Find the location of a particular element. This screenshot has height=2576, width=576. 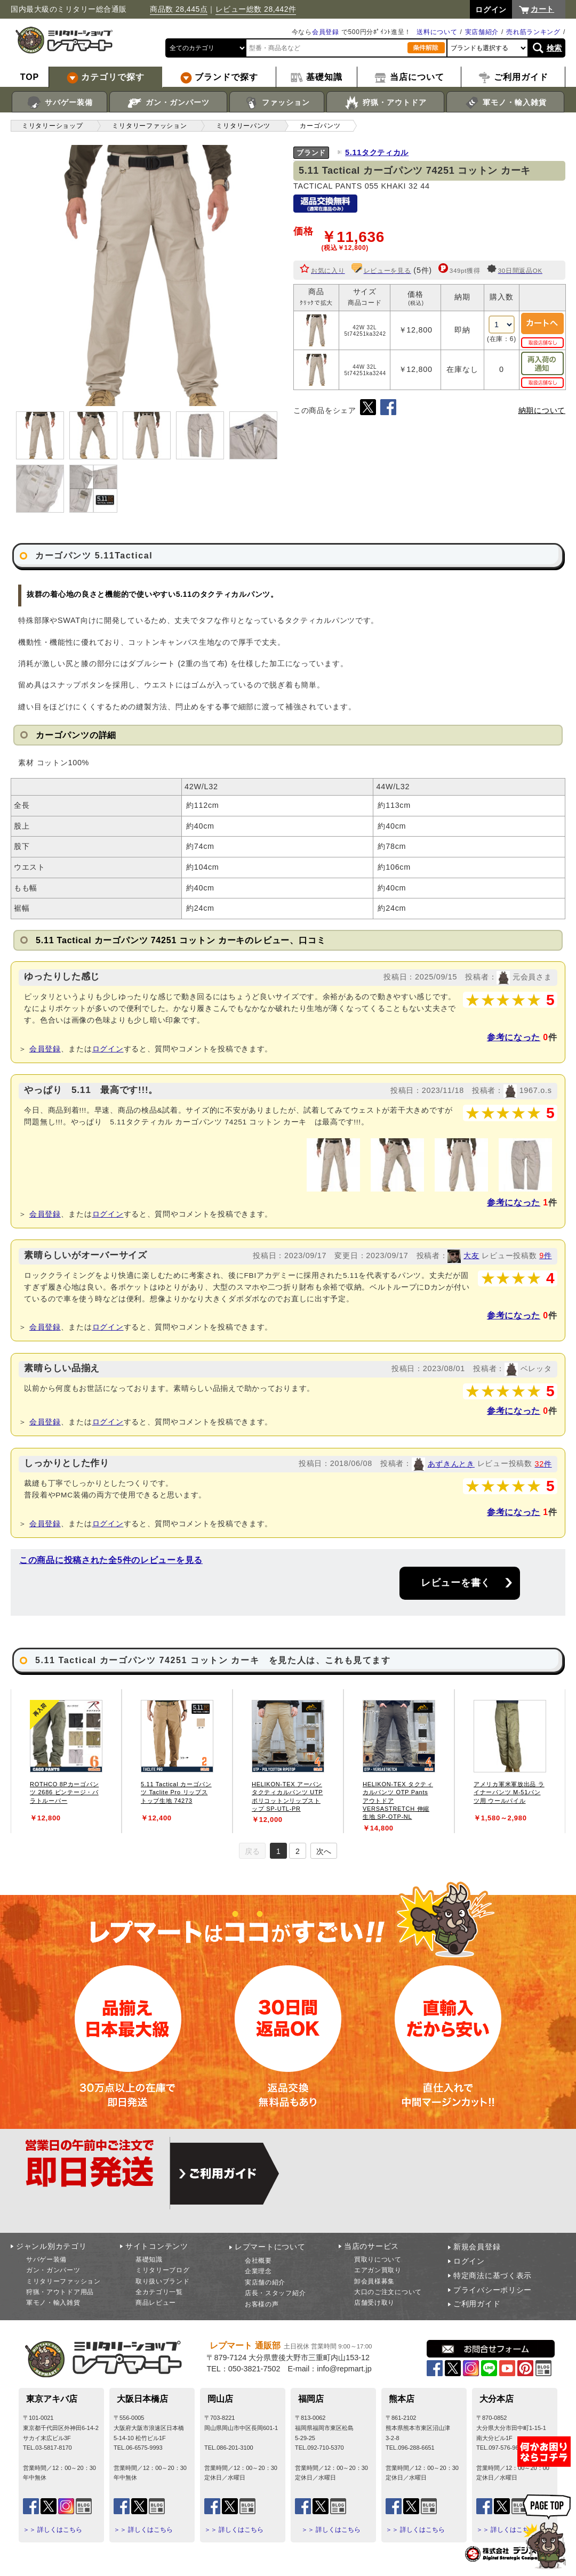

実店舗紹介 is located at coordinates (482, 32).